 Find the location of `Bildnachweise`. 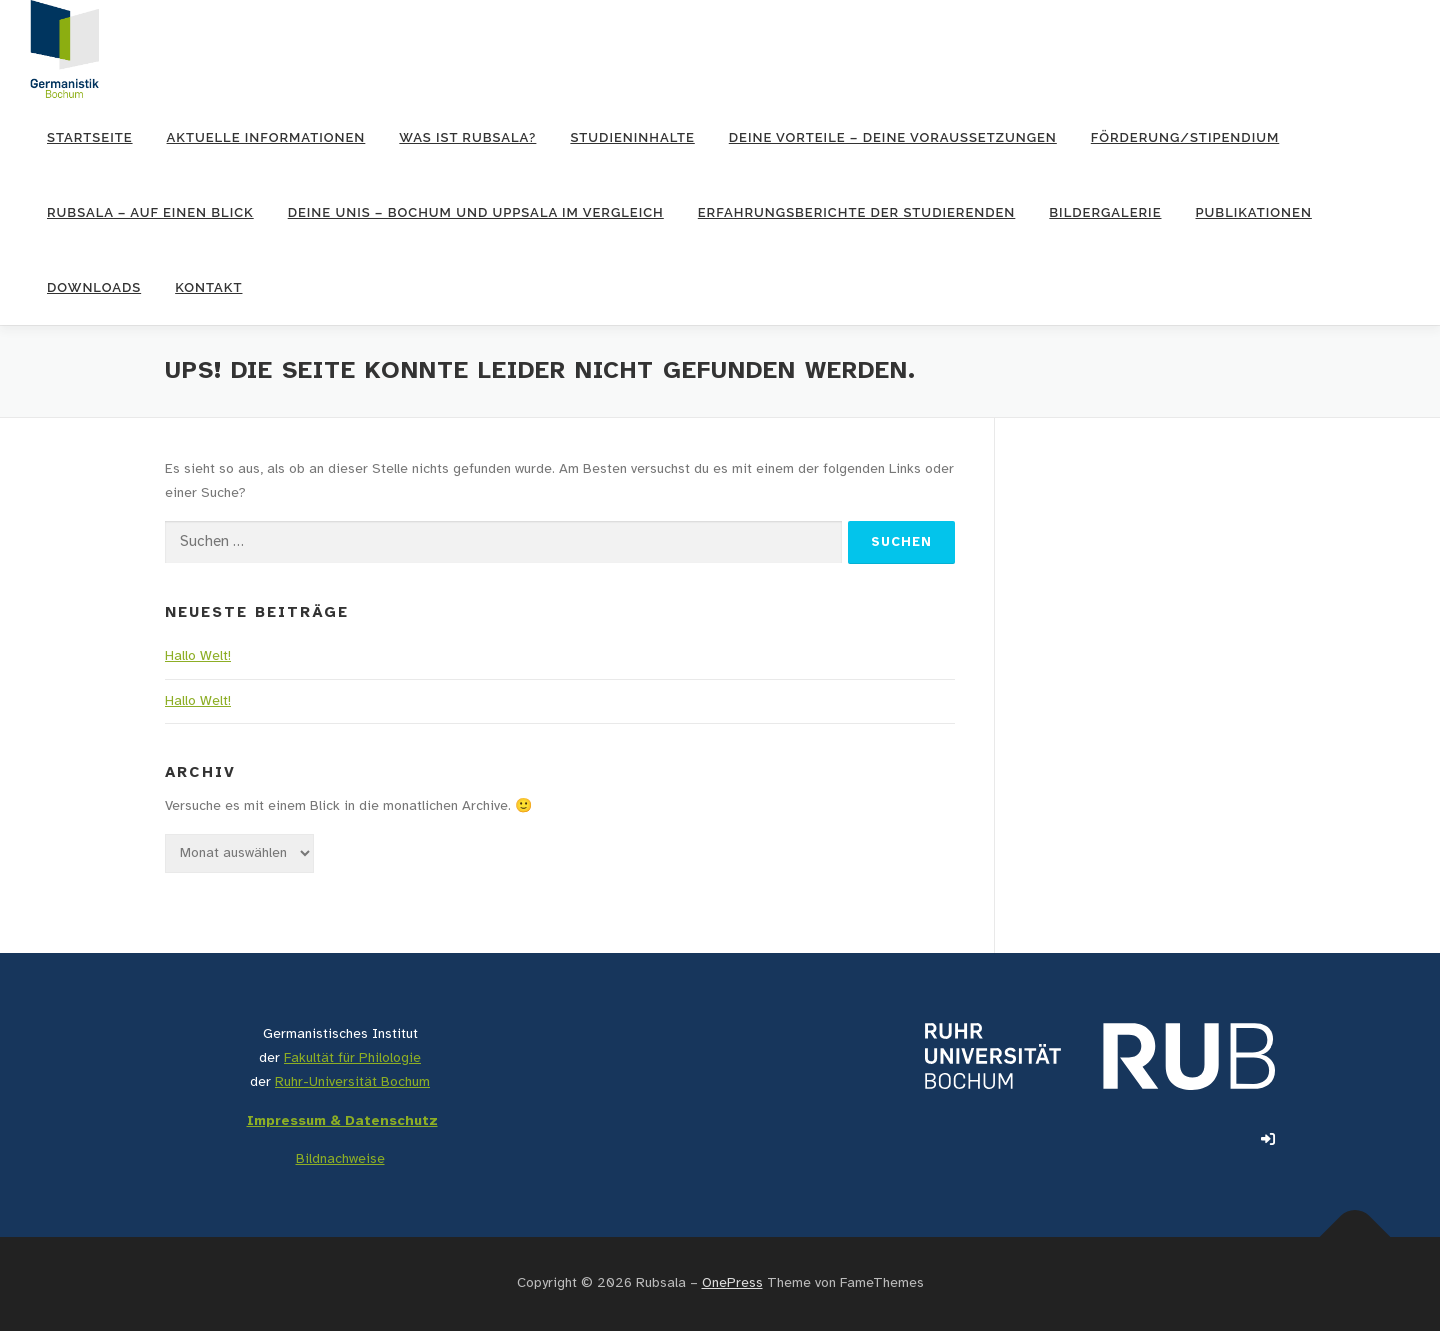

Bildnachweise is located at coordinates (340, 1159).